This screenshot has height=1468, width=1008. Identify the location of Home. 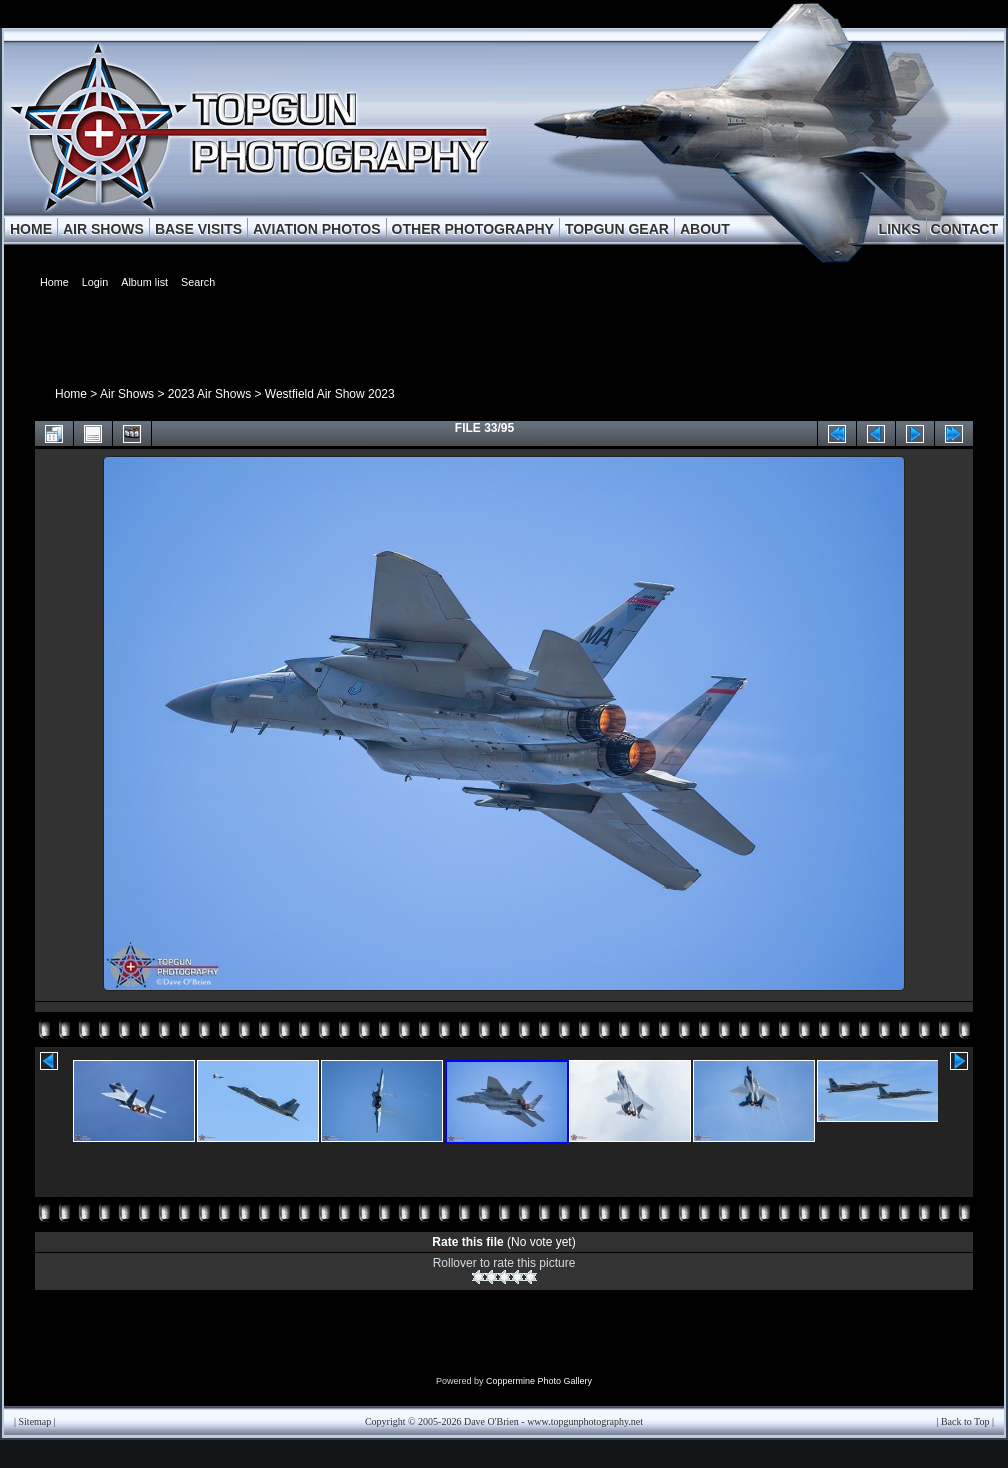
(71, 394).